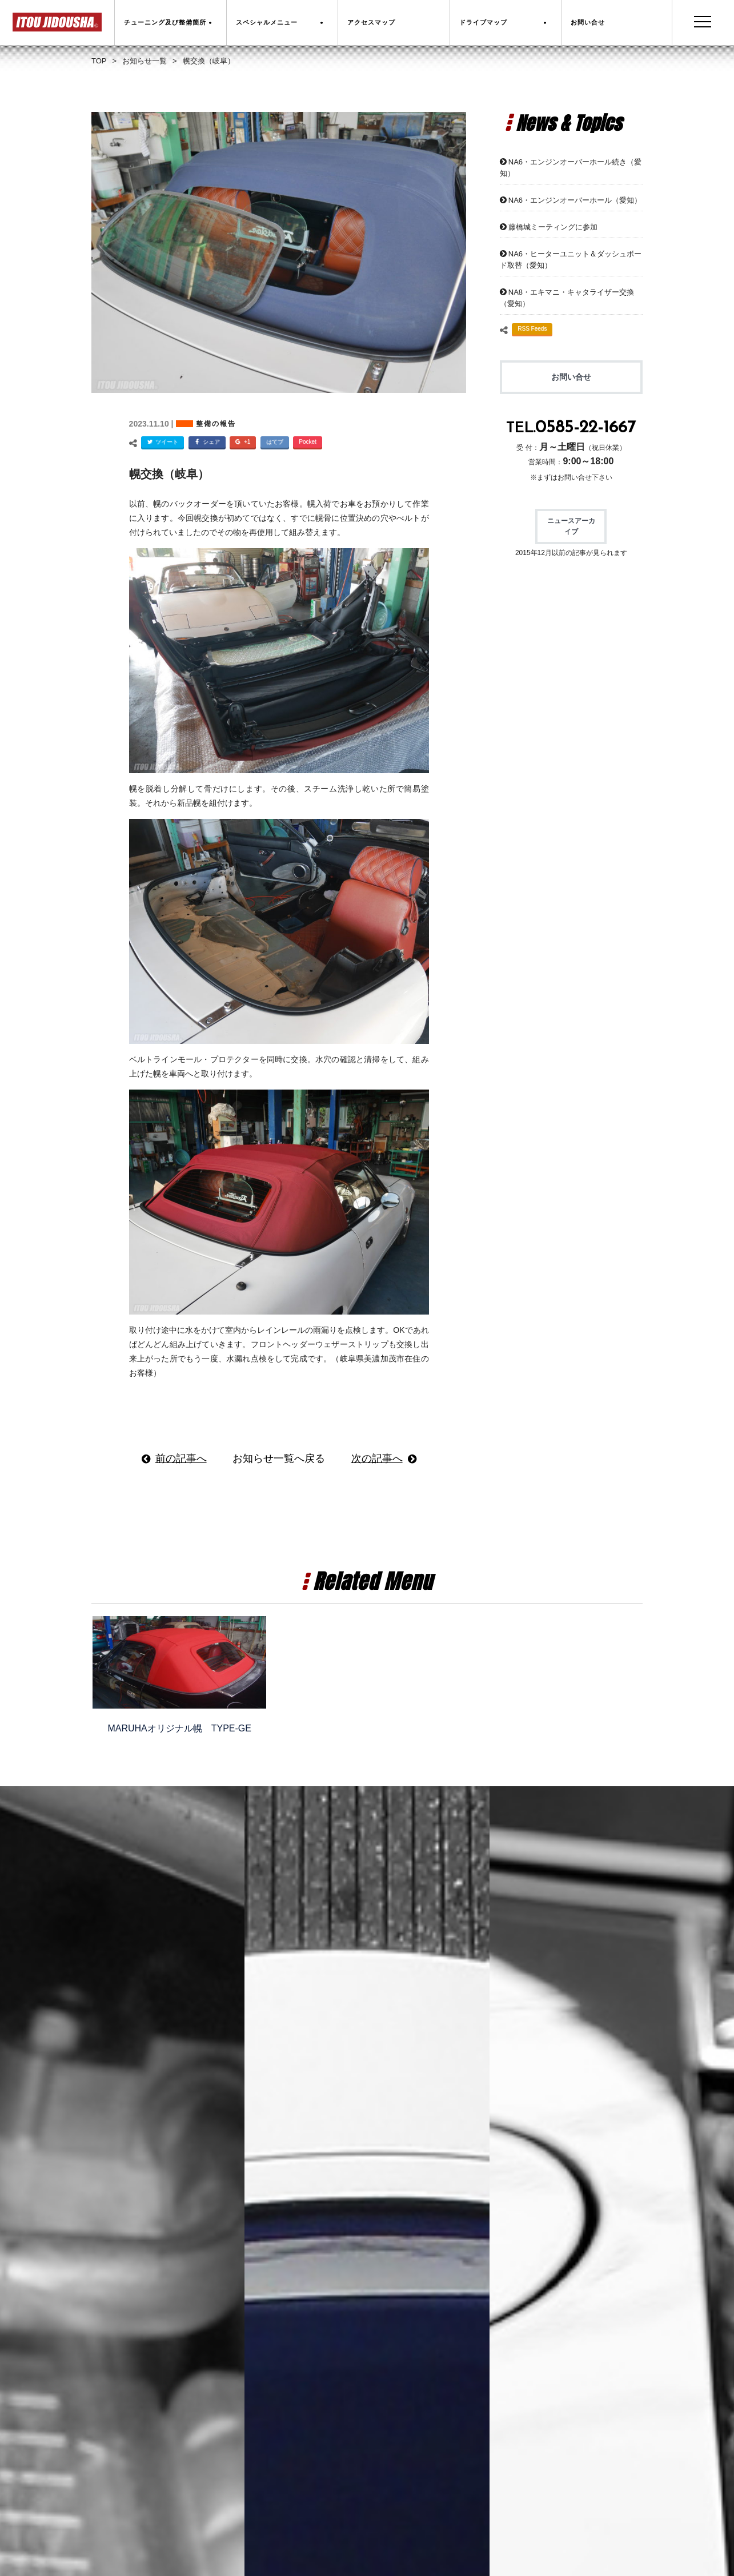  Describe the element at coordinates (181, 1458) in the screenshot. I see `前の記事へ` at that location.